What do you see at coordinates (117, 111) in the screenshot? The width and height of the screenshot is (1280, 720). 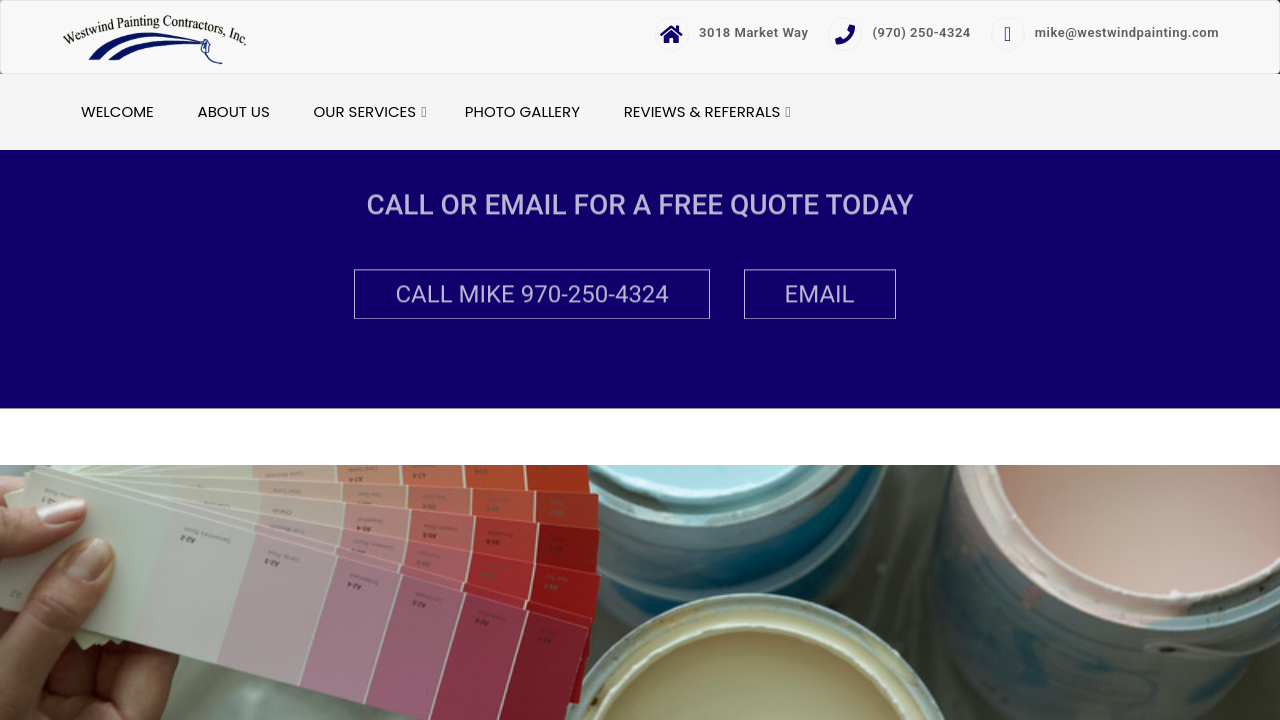 I see `Welcome` at bounding box center [117, 111].